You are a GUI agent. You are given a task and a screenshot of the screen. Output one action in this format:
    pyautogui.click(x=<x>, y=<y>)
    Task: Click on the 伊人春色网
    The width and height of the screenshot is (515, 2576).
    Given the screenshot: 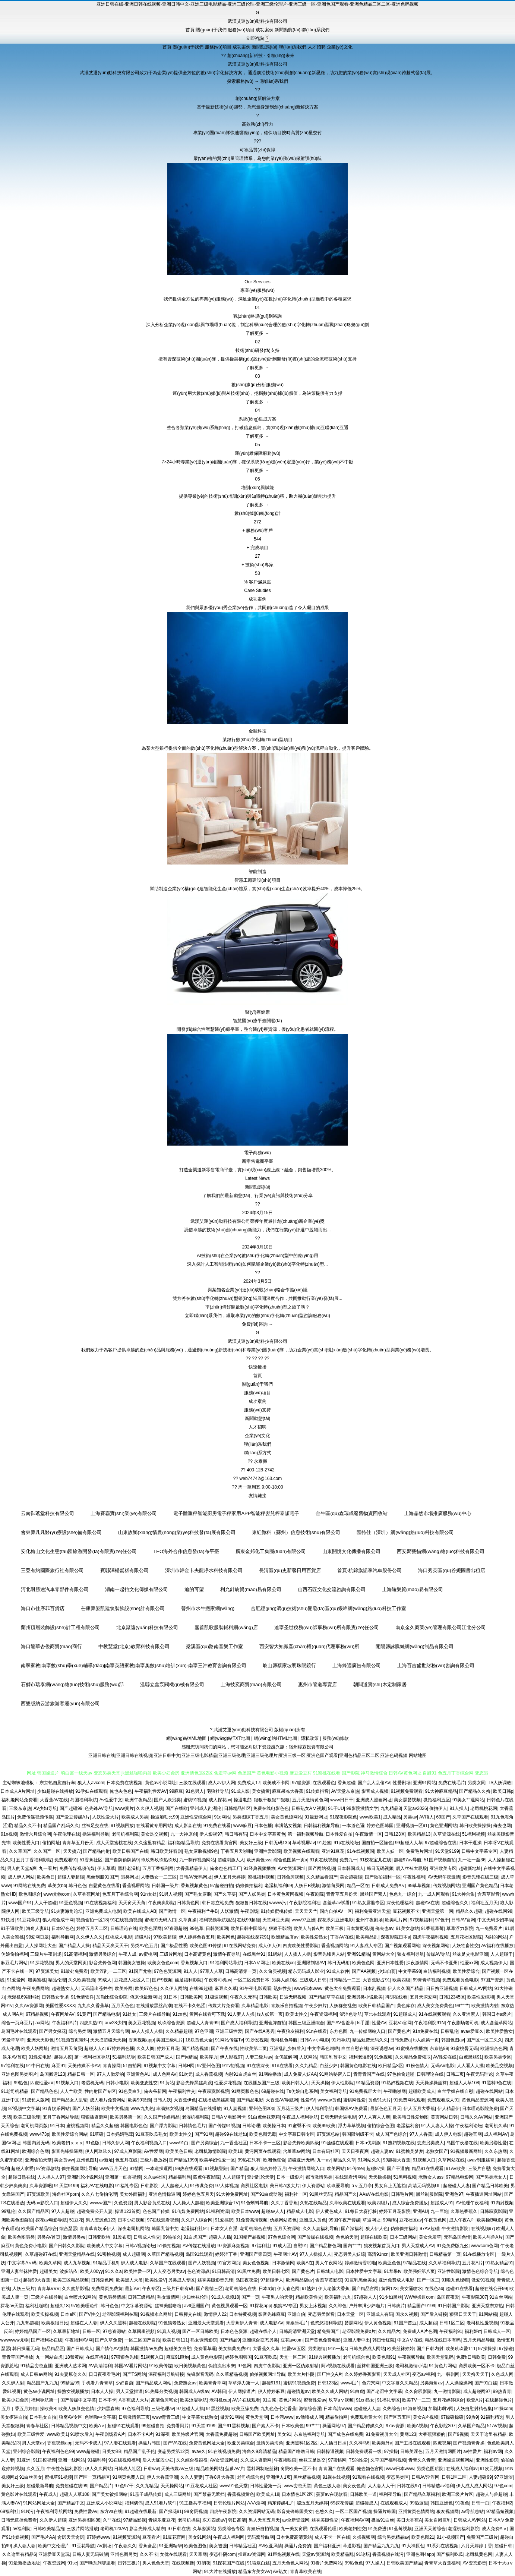 What is the action you would take?
    pyautogui.click(x=288, y=2288)
    